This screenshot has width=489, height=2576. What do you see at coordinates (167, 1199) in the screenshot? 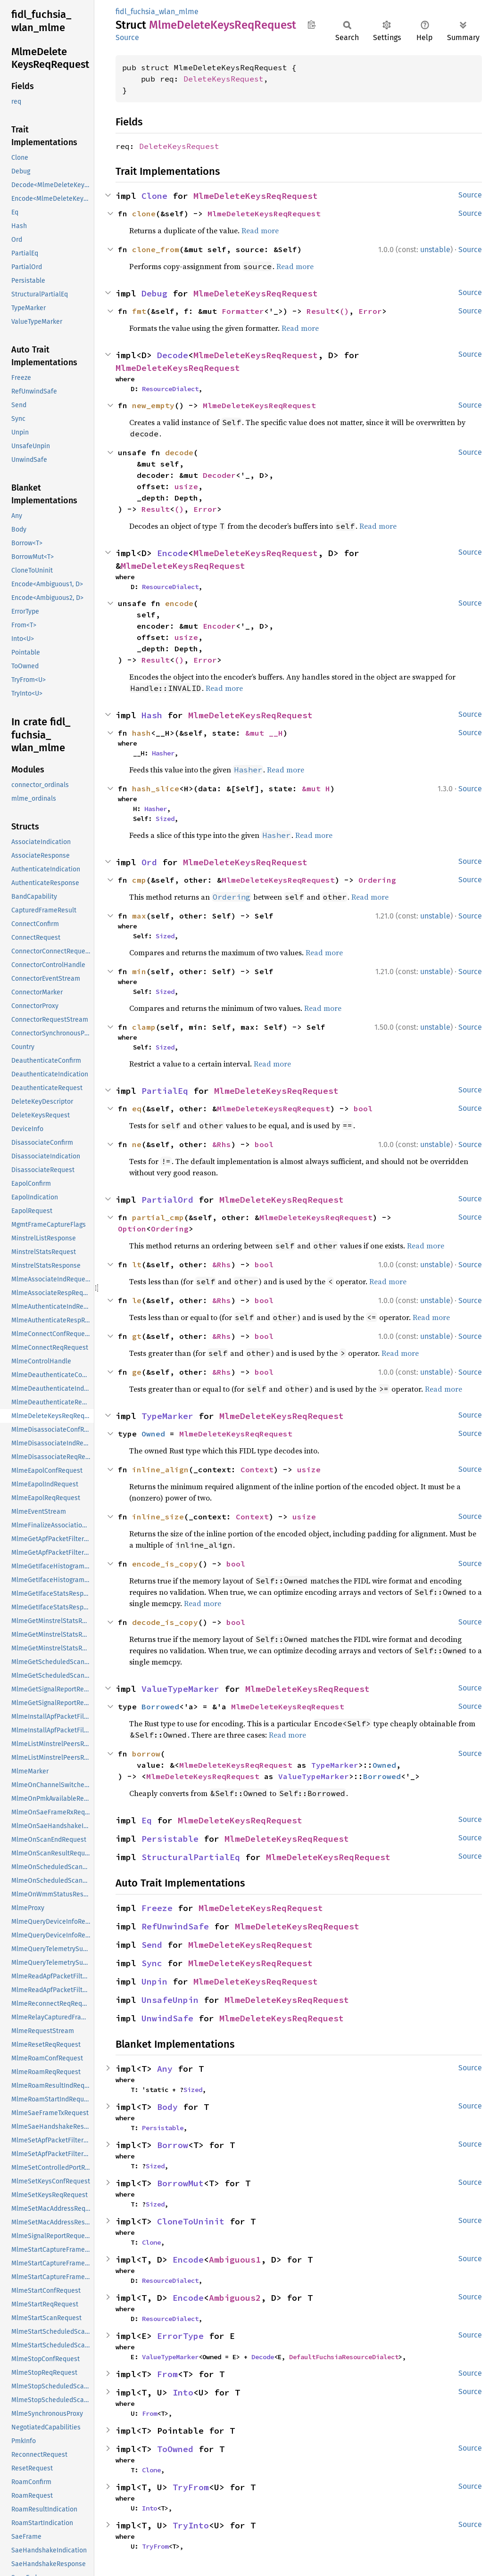
I see `PartialOrd` at bounding box center [167, 1199].